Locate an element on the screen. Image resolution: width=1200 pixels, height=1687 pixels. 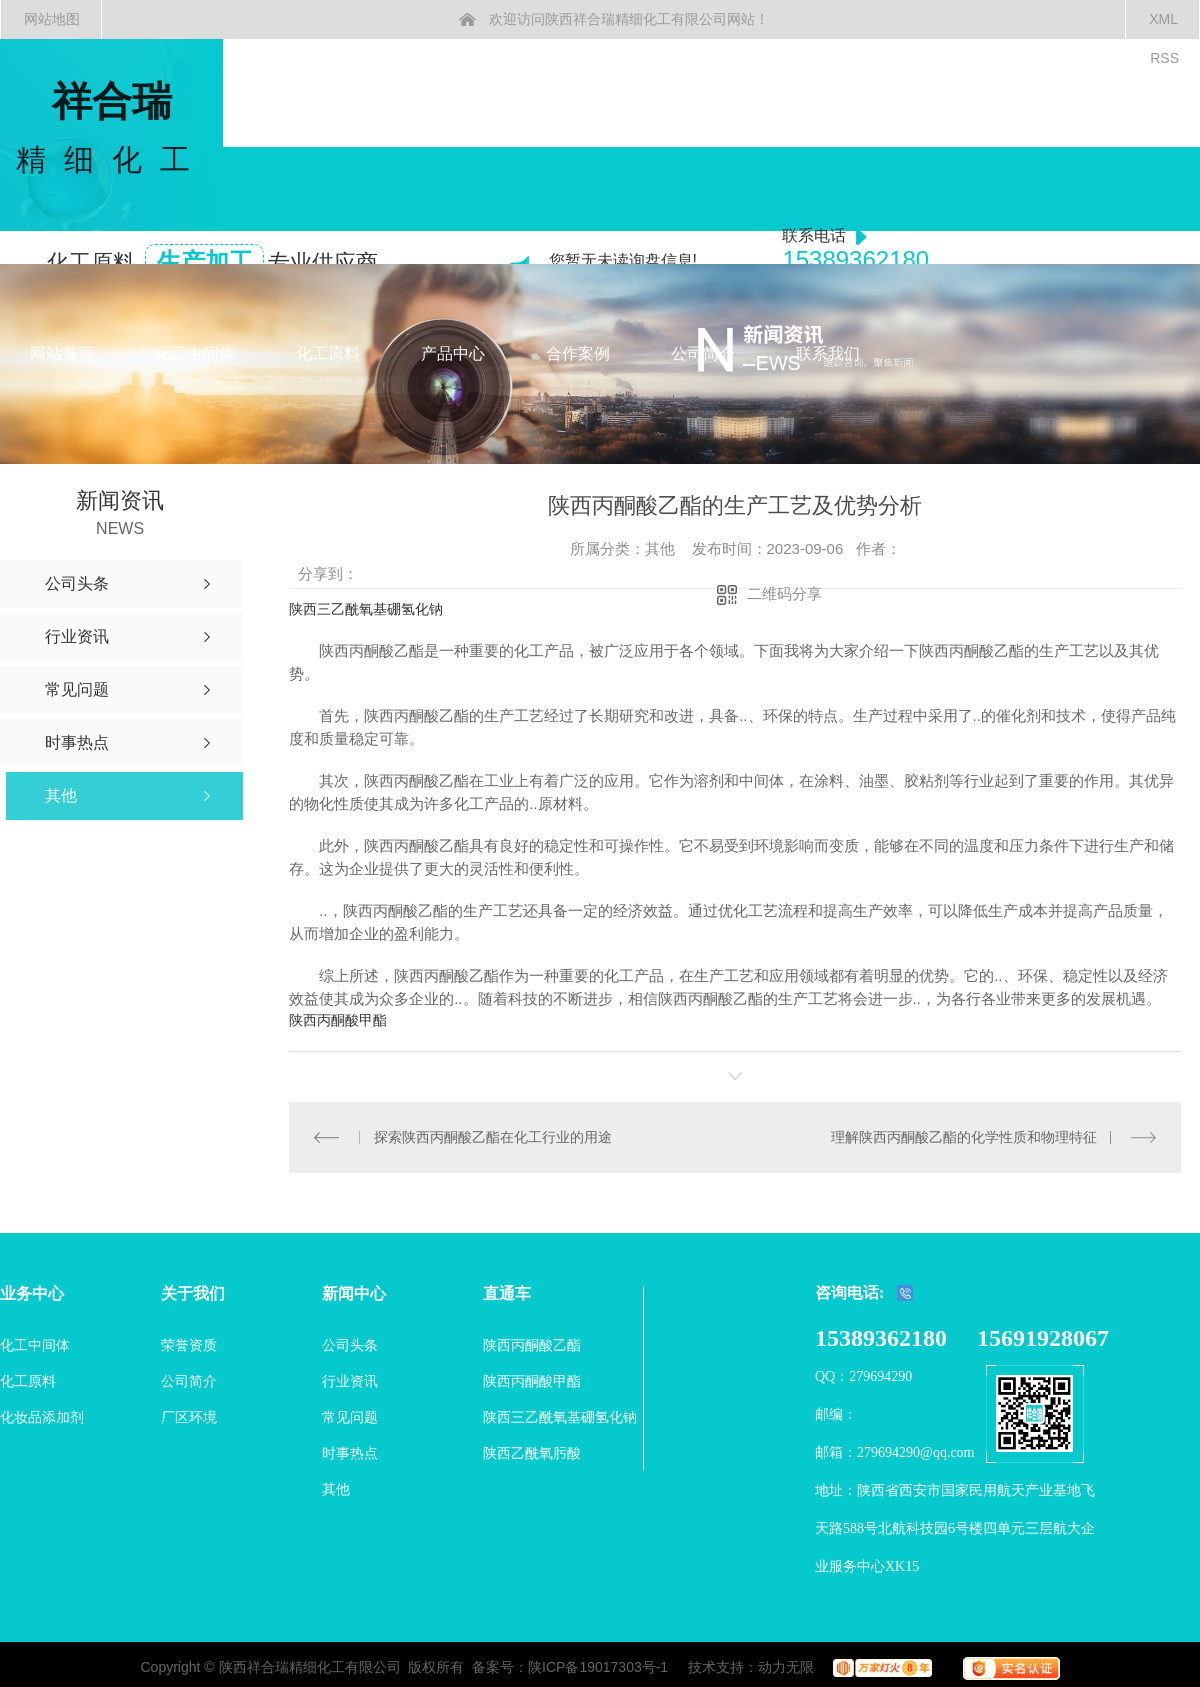
产品中心 is located at coordinates (453, 353).